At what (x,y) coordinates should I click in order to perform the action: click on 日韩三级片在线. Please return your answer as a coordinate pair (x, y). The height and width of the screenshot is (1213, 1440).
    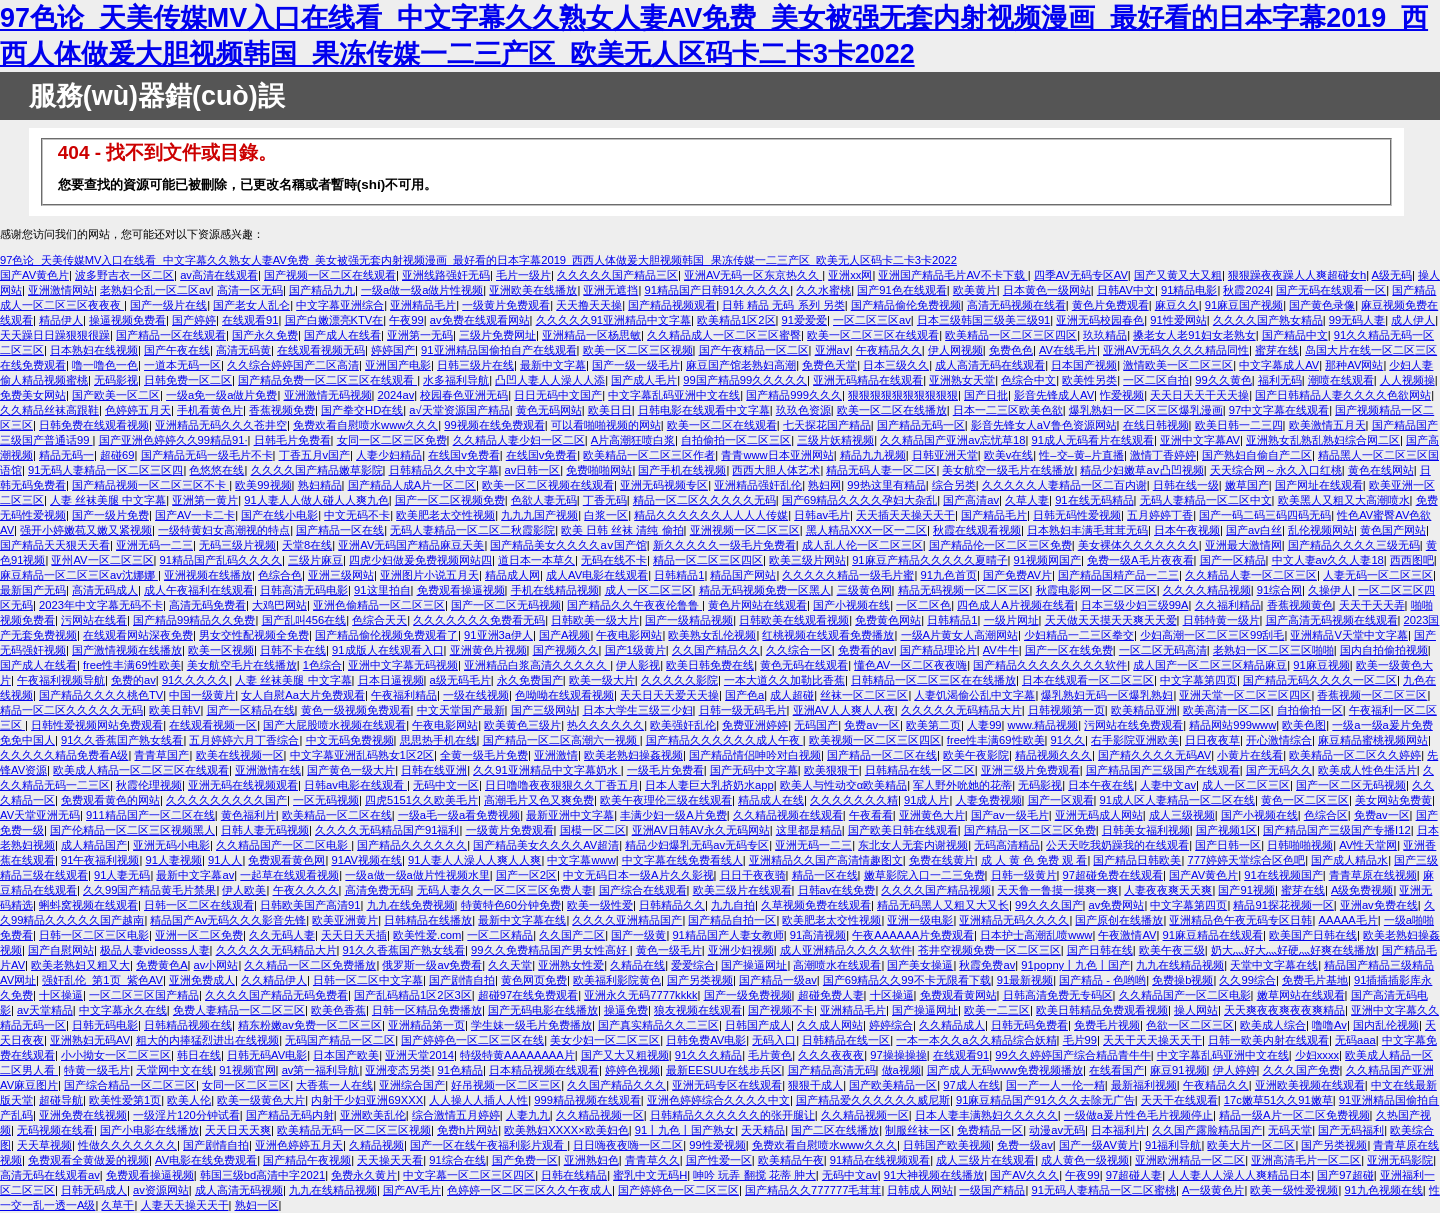
    Looking at the image, I should click on (475, 365).